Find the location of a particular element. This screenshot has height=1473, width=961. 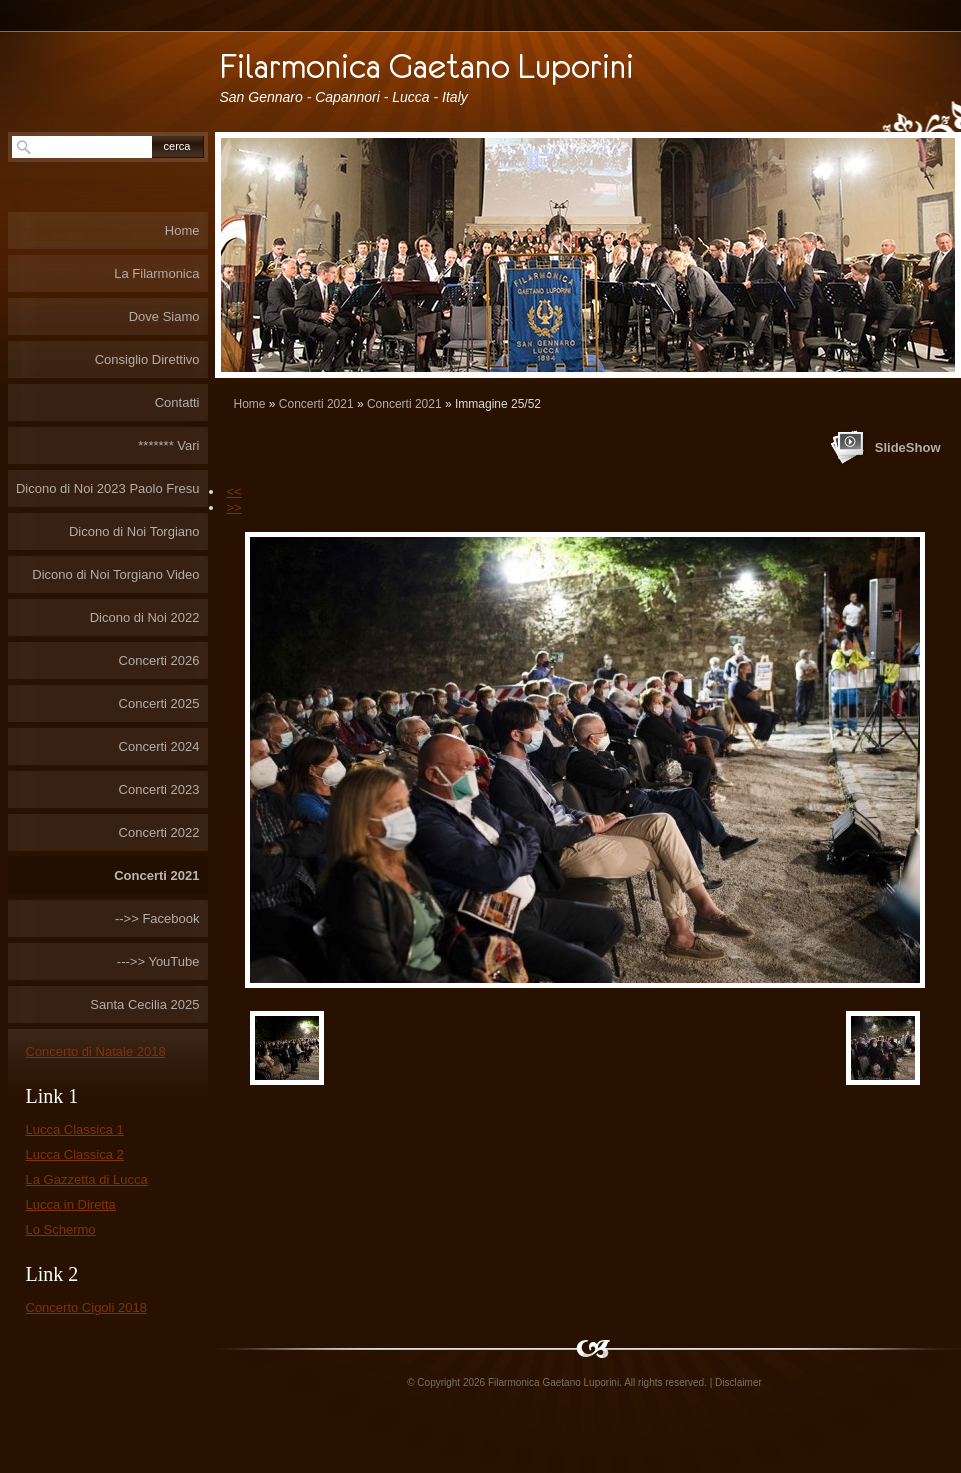

Santa Cecilia 2025 is located at coordinates (144, 1004).